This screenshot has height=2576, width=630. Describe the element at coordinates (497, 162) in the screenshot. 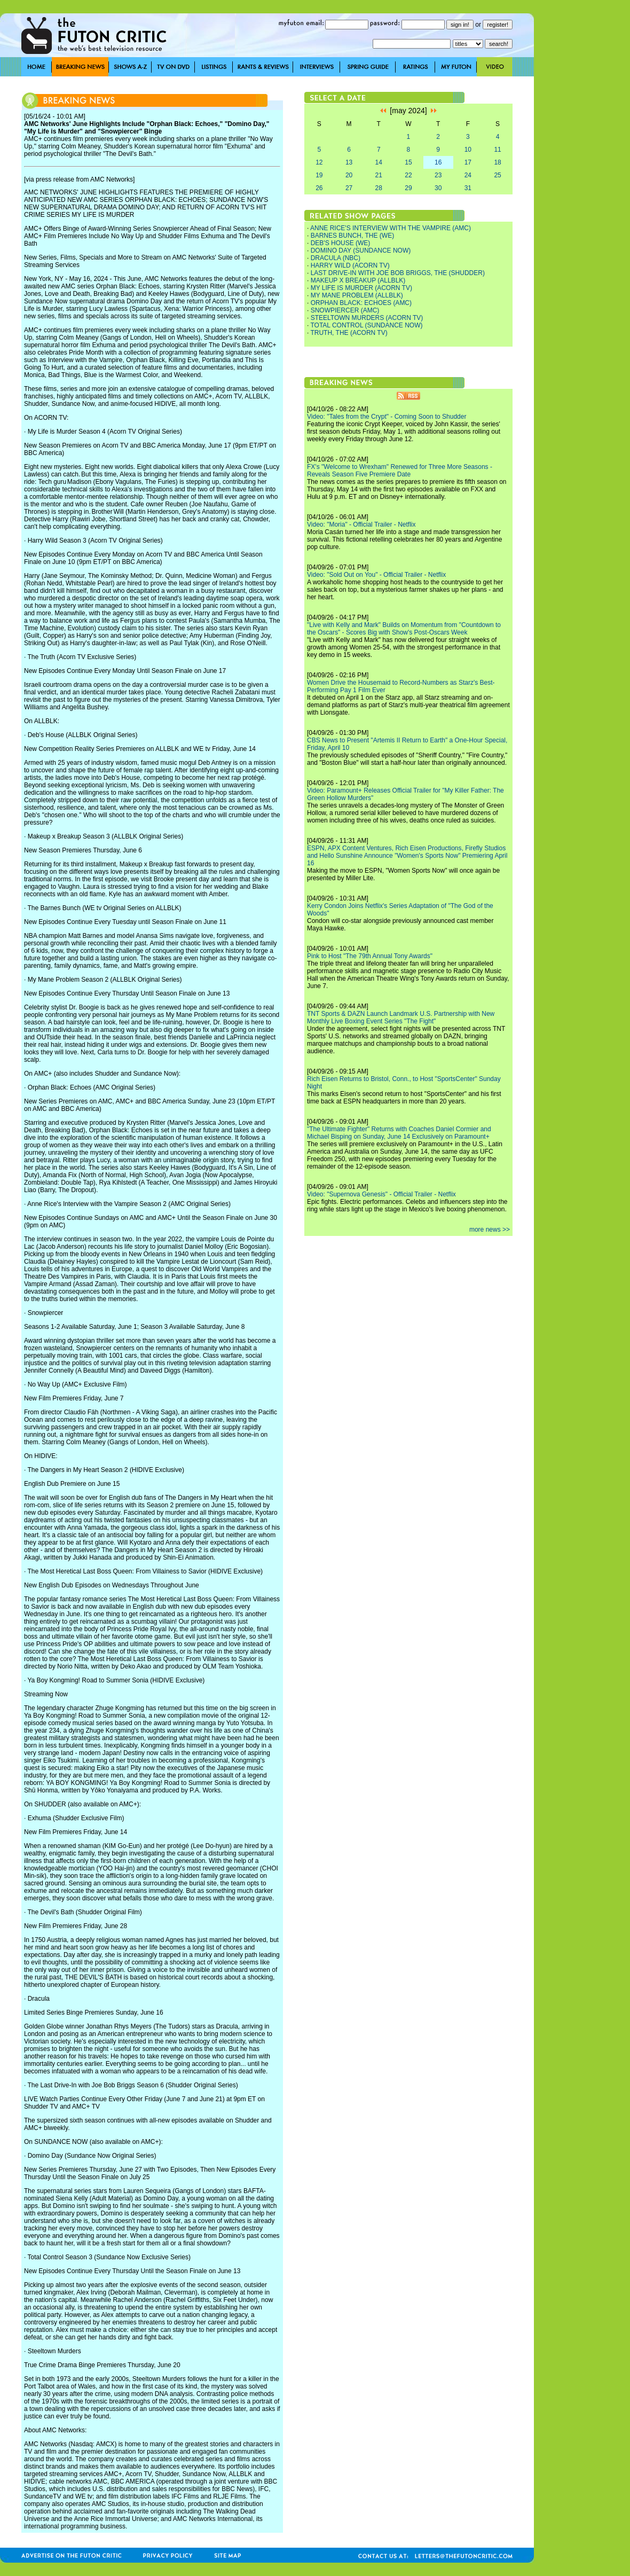

I see `18` at that location.